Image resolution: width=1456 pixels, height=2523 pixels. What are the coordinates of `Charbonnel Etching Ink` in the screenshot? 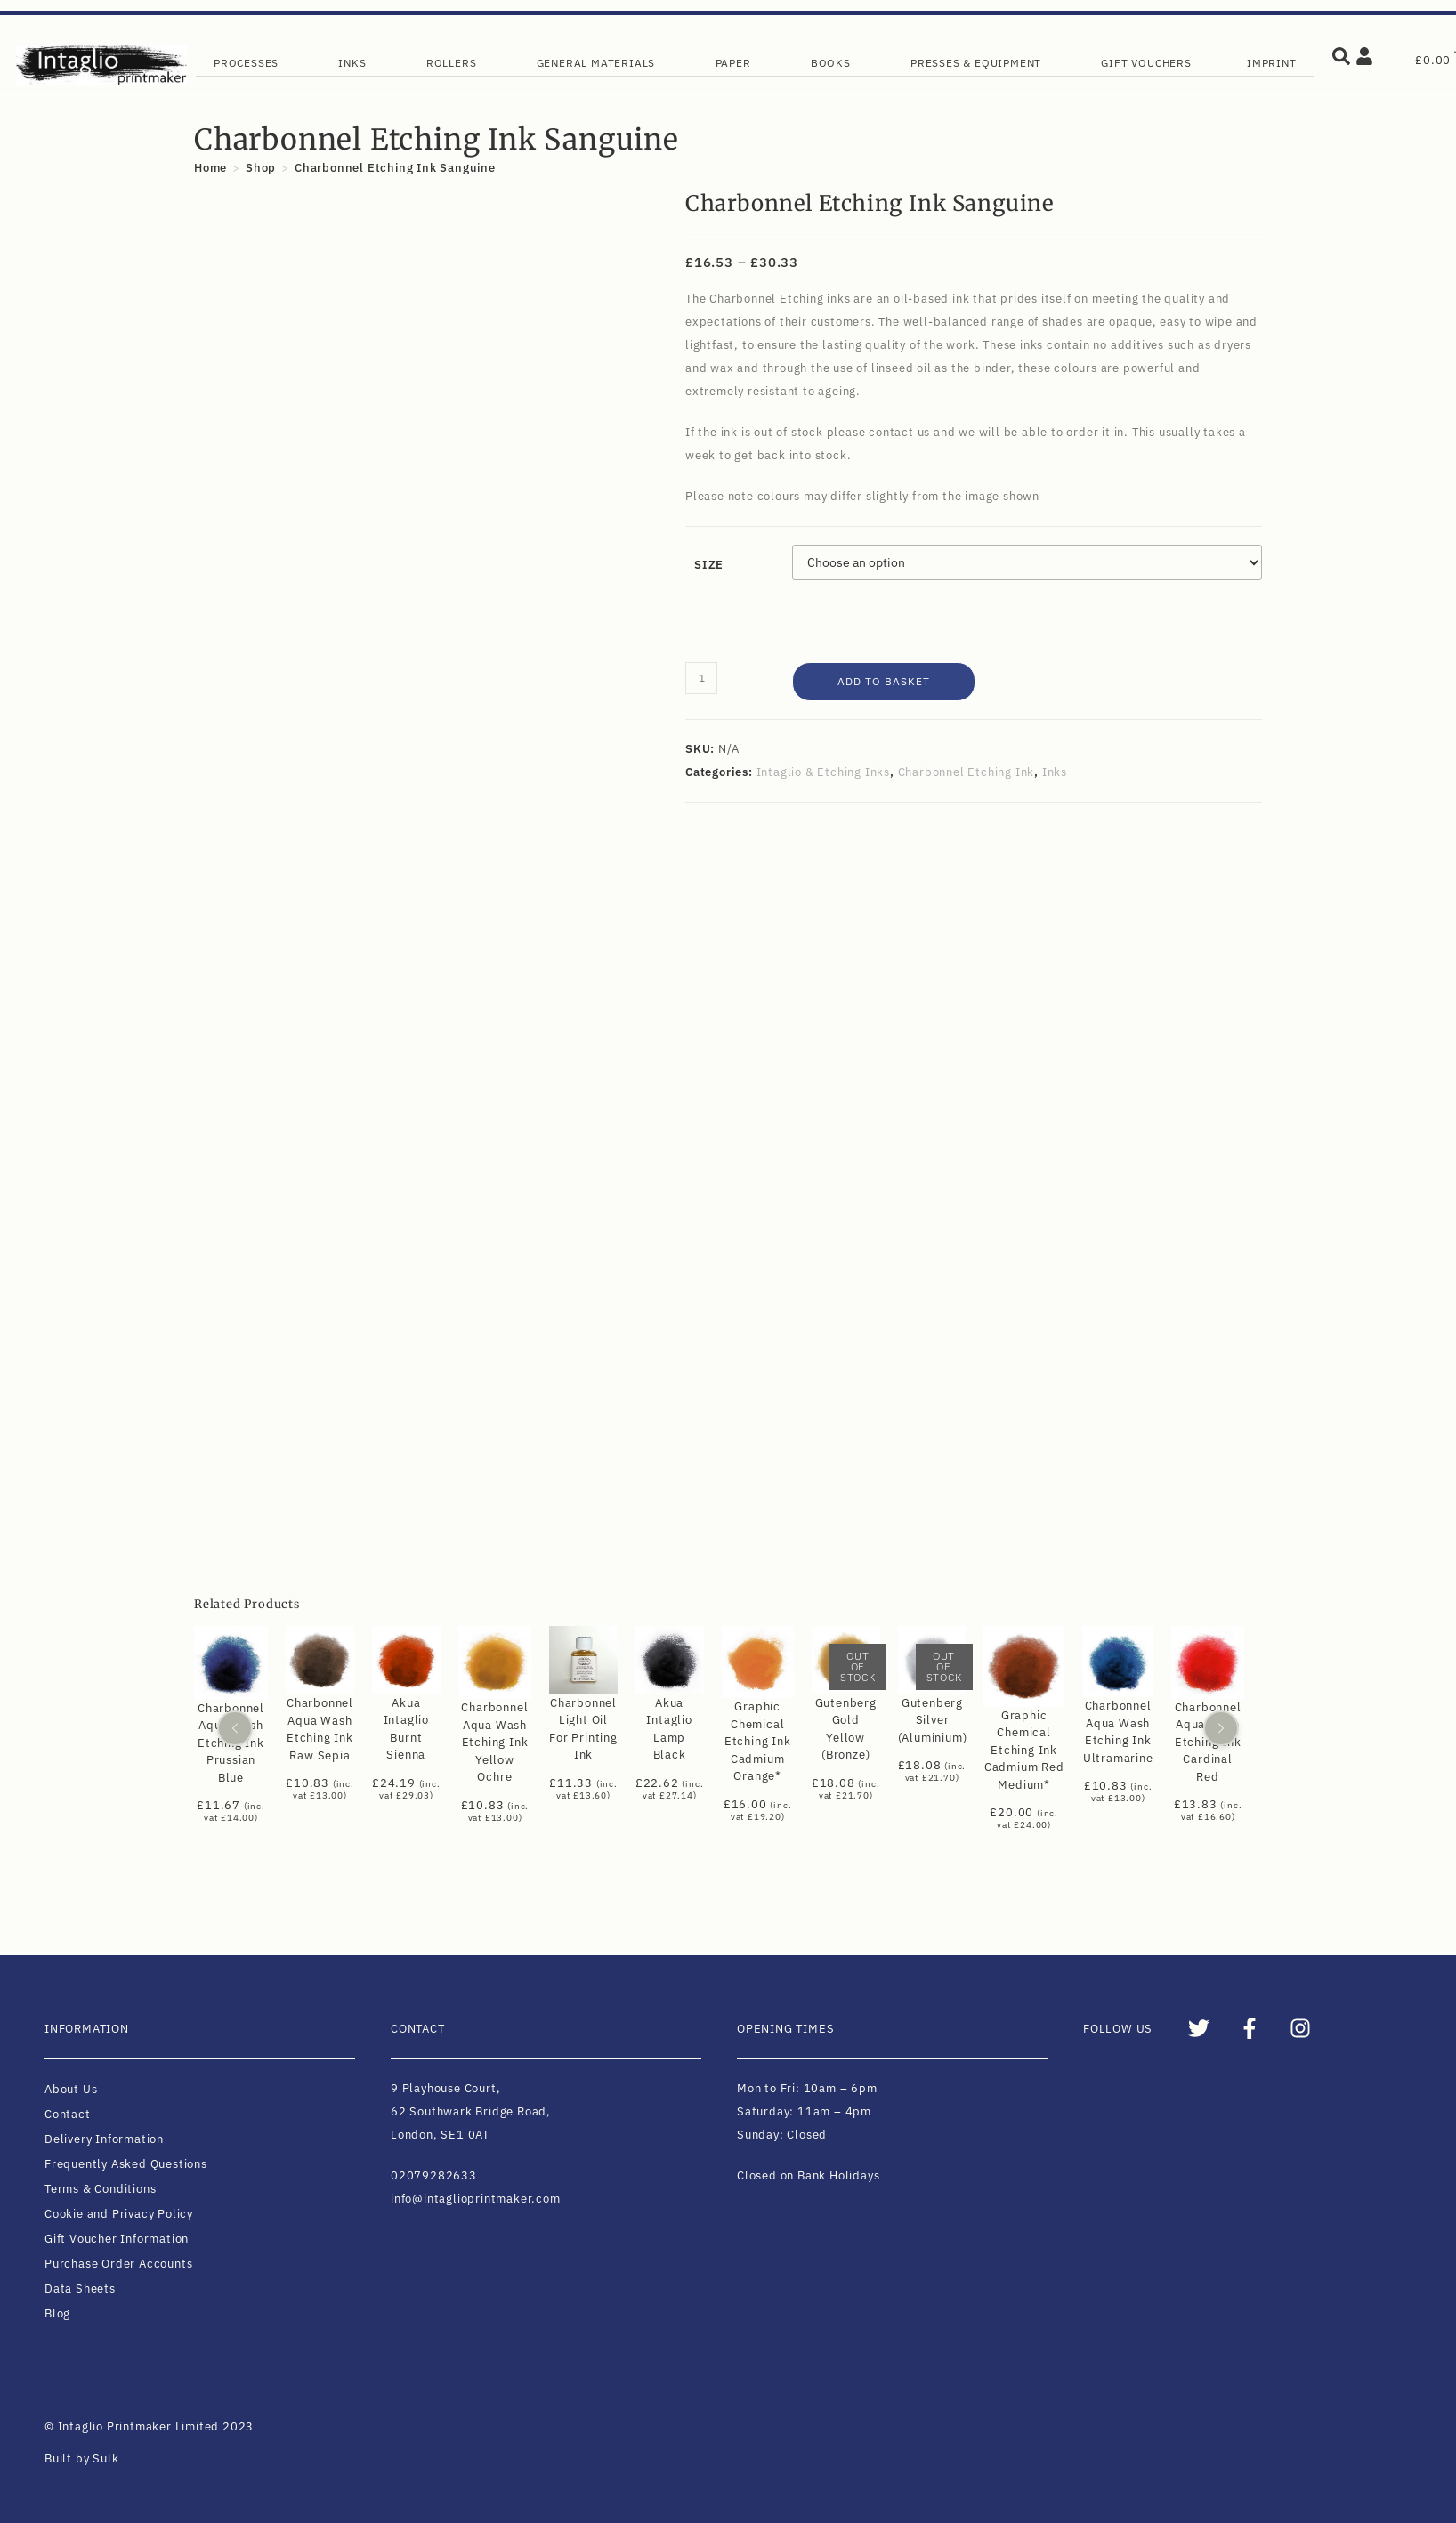 It's located at (966, 772).